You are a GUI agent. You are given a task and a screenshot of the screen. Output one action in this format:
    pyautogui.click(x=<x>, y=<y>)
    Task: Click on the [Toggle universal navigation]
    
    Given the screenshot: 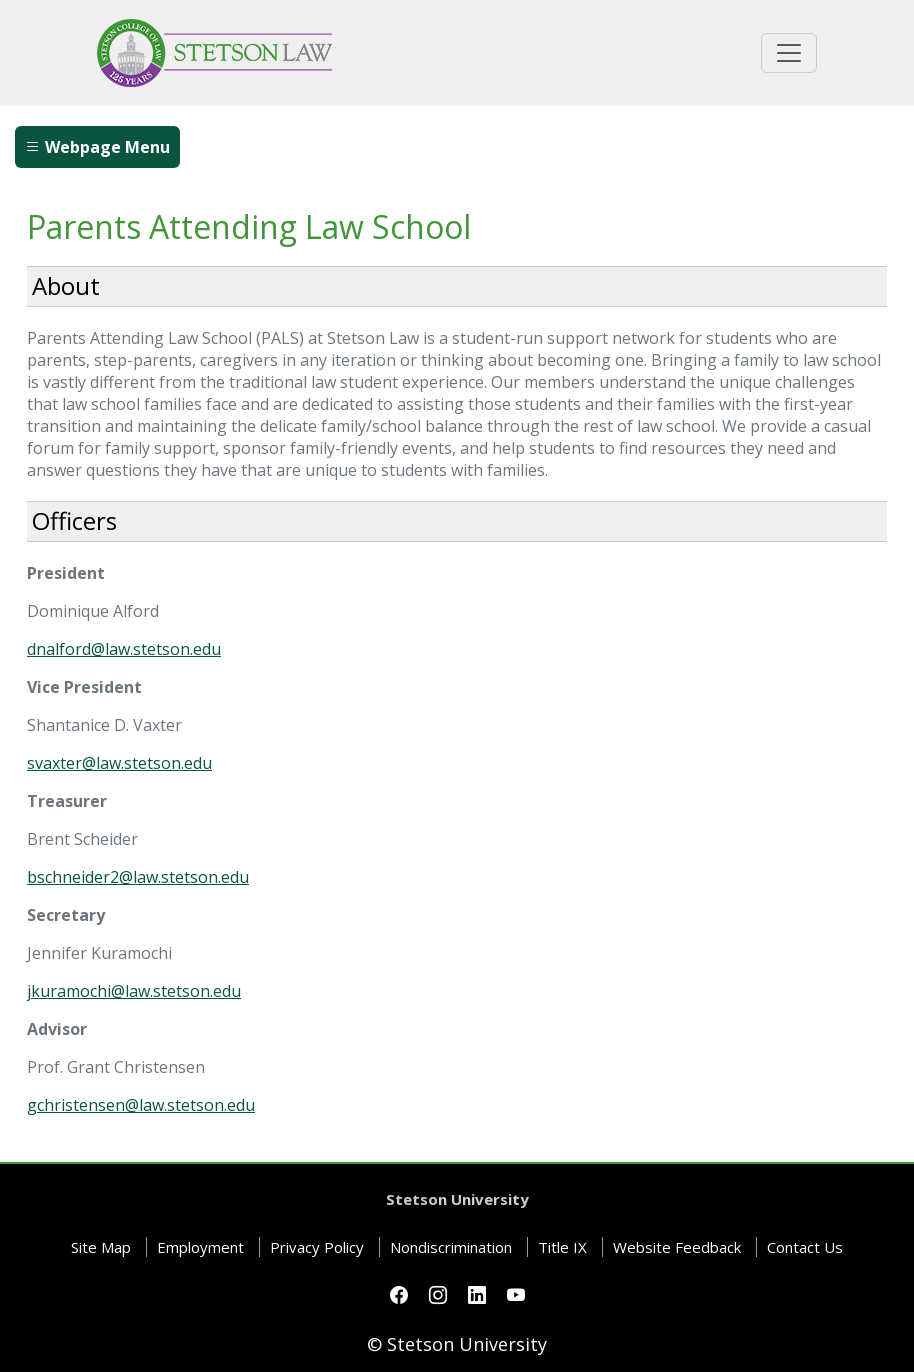 What is the action you would take?
    pyautogui.click(x=789, y=53)
    